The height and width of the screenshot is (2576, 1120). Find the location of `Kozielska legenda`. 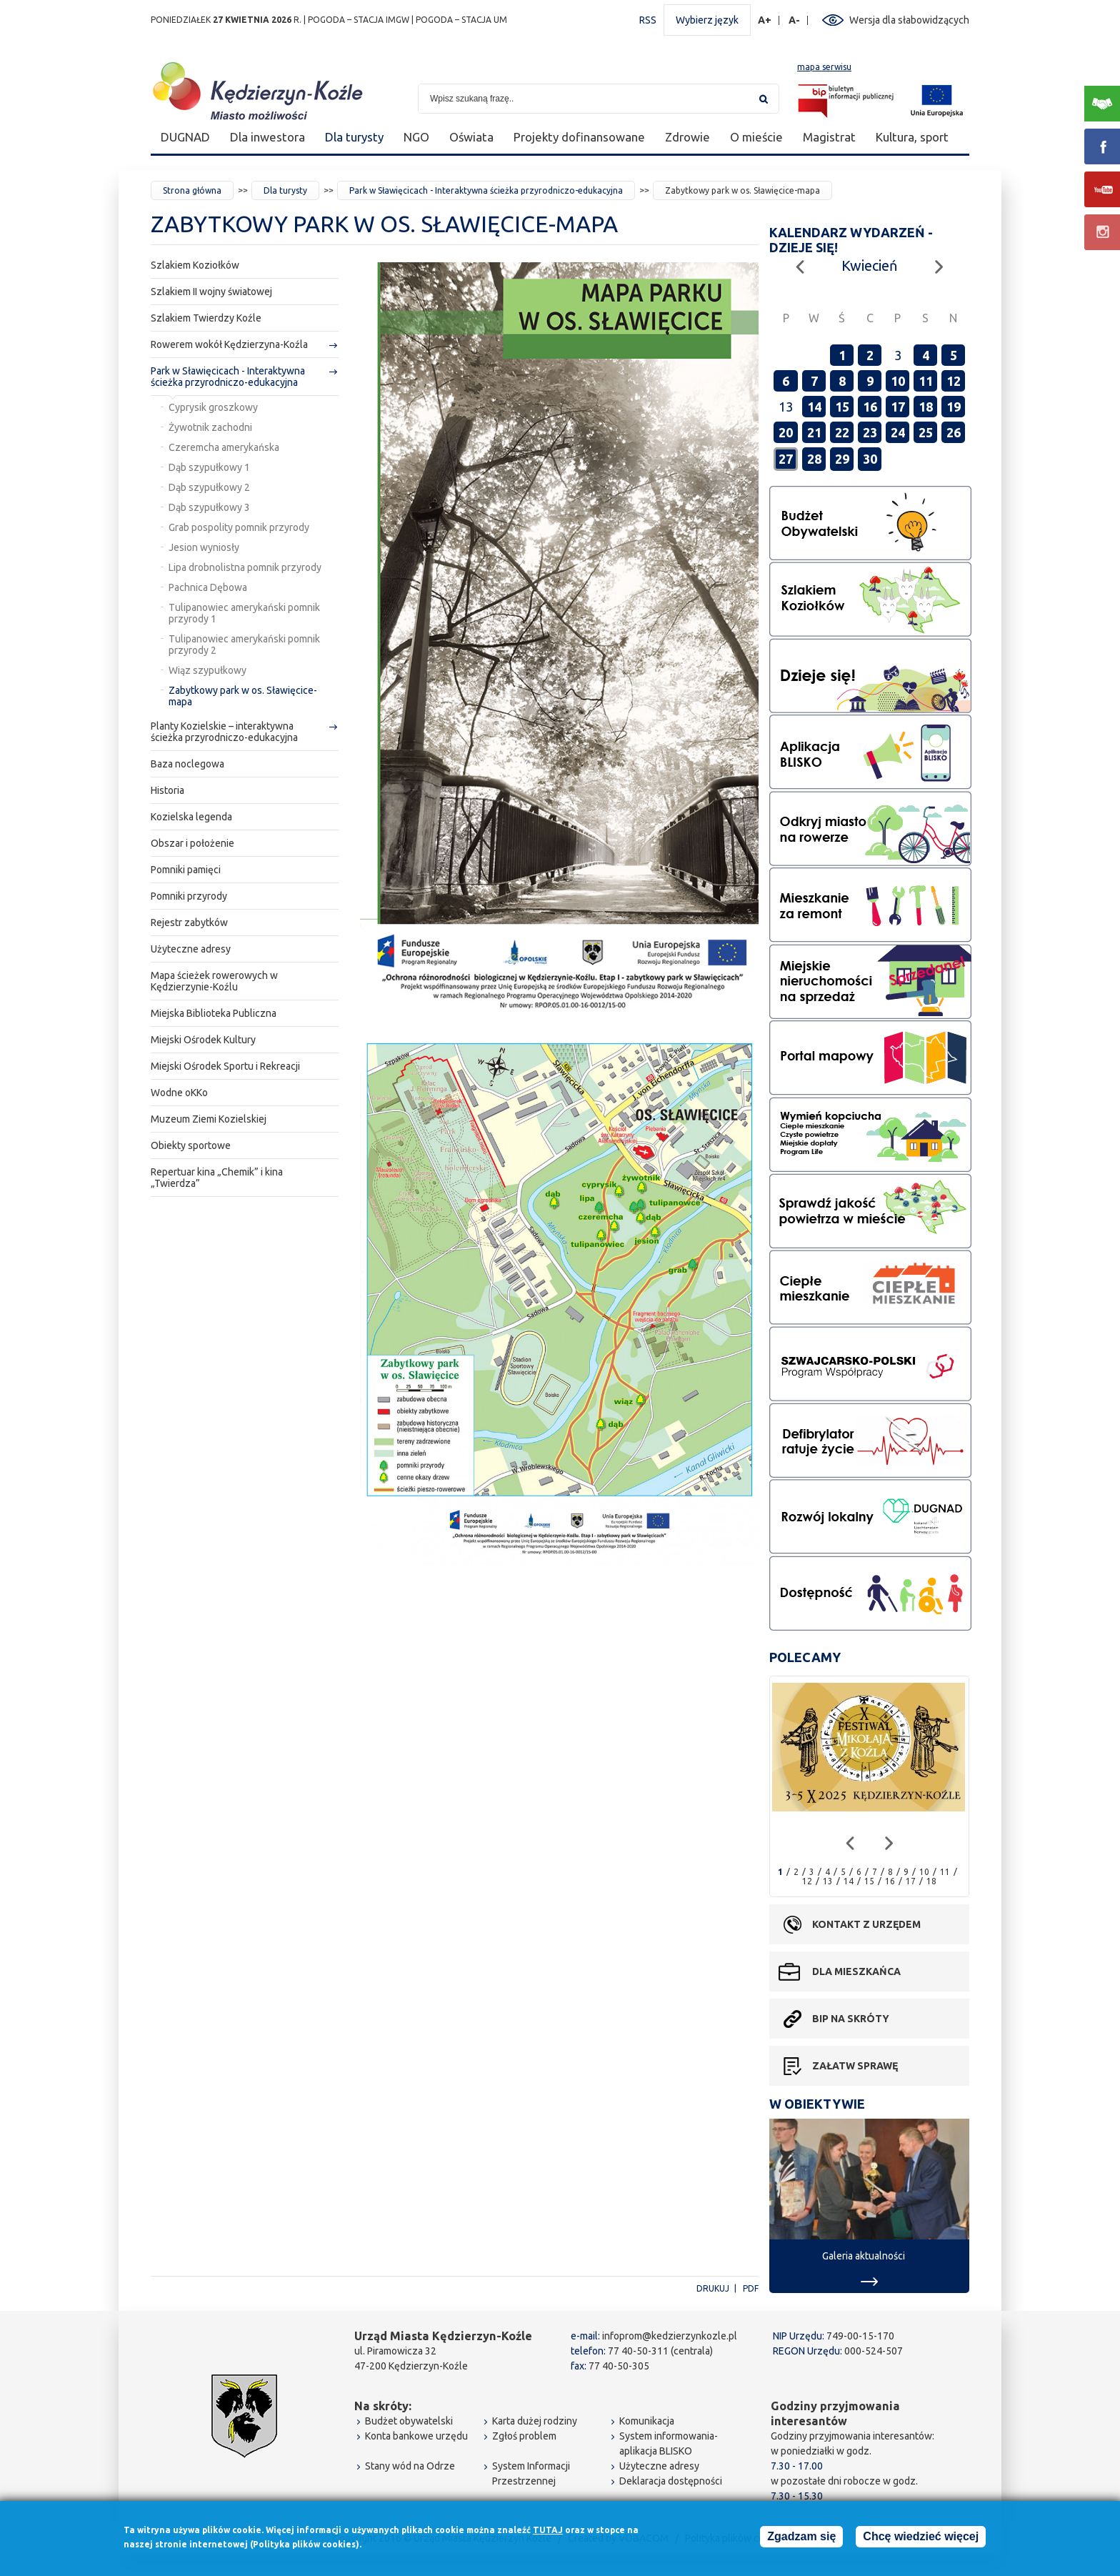

Kozielska legenda is located at coordinates (191, 816).